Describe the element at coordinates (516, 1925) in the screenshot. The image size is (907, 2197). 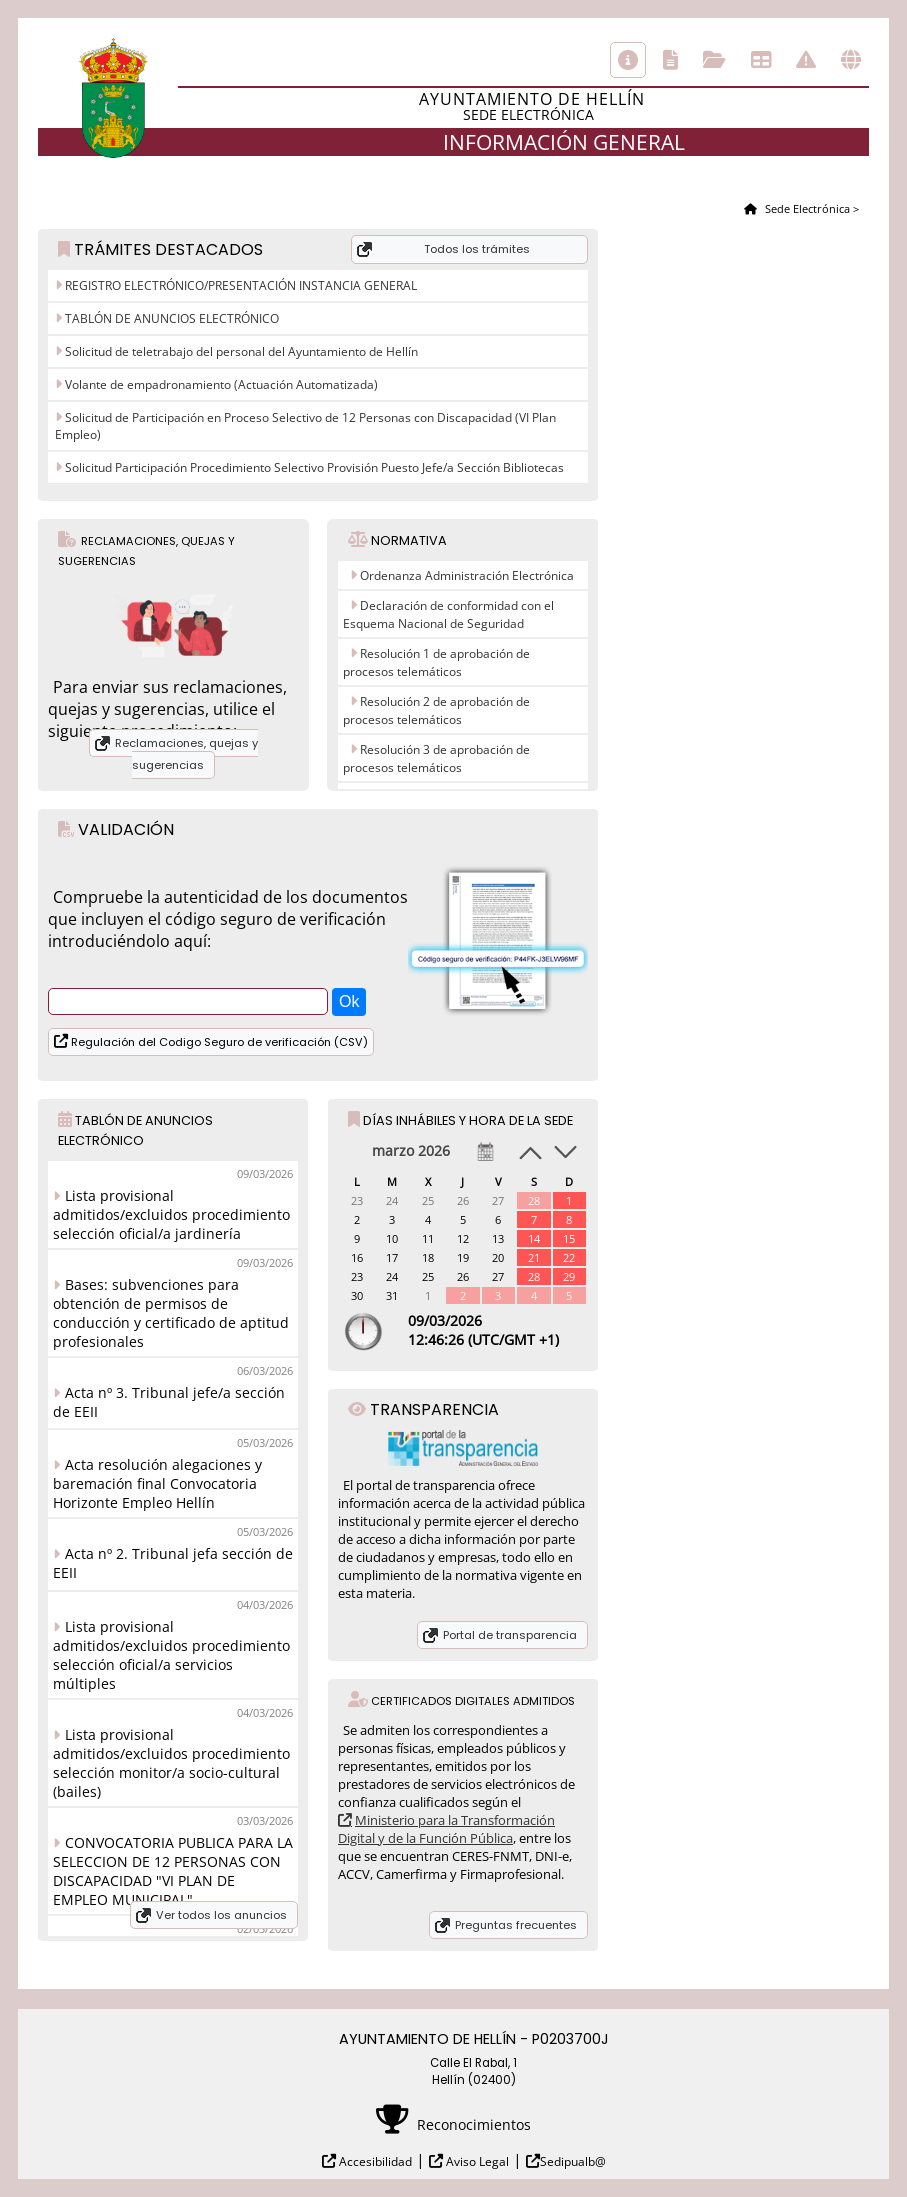
I see `Preguntas frecuentes` at that location.